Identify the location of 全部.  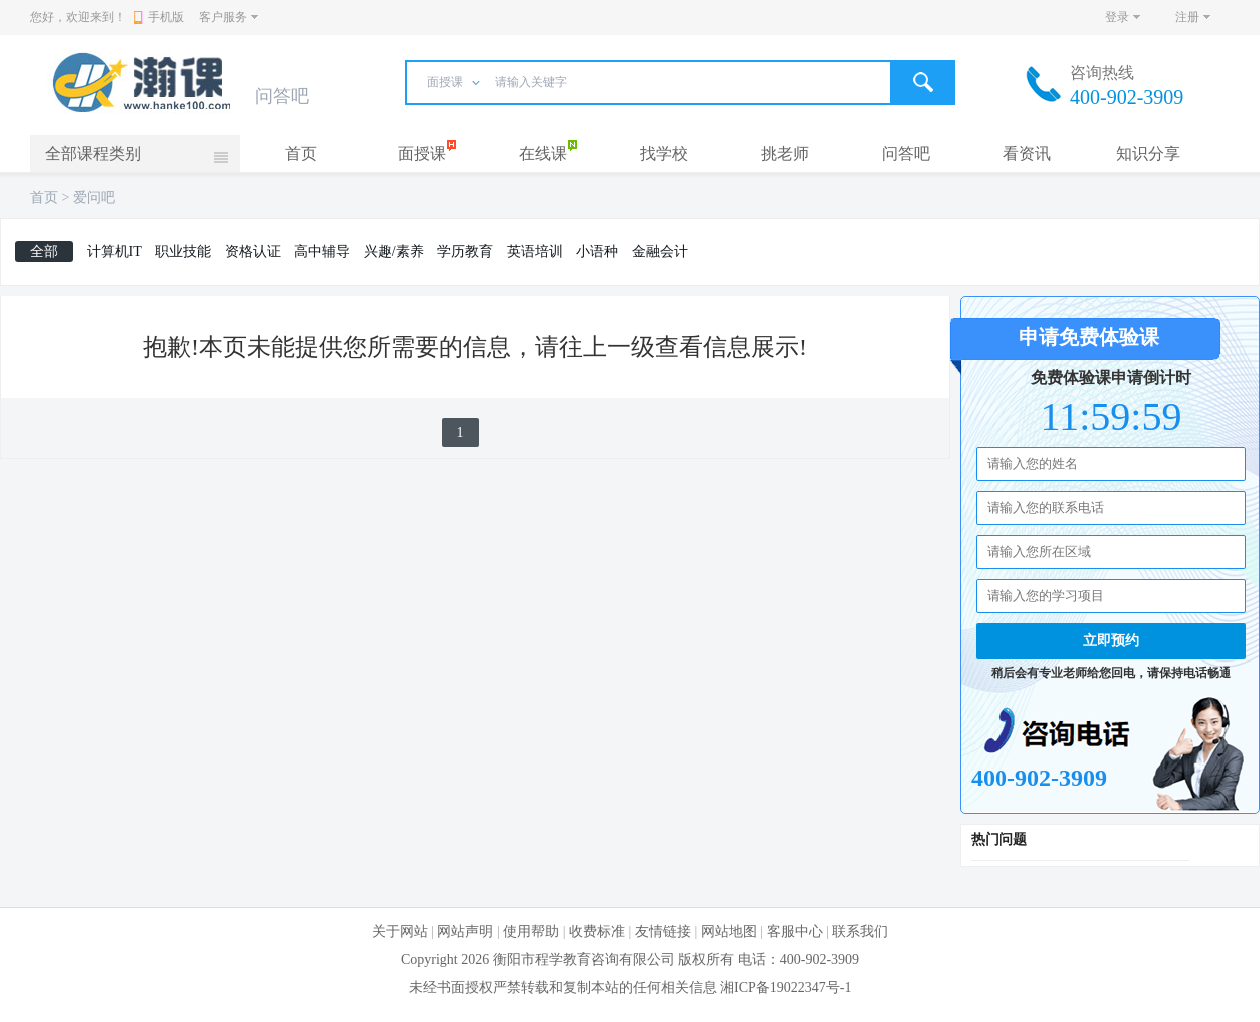
(44, 251).